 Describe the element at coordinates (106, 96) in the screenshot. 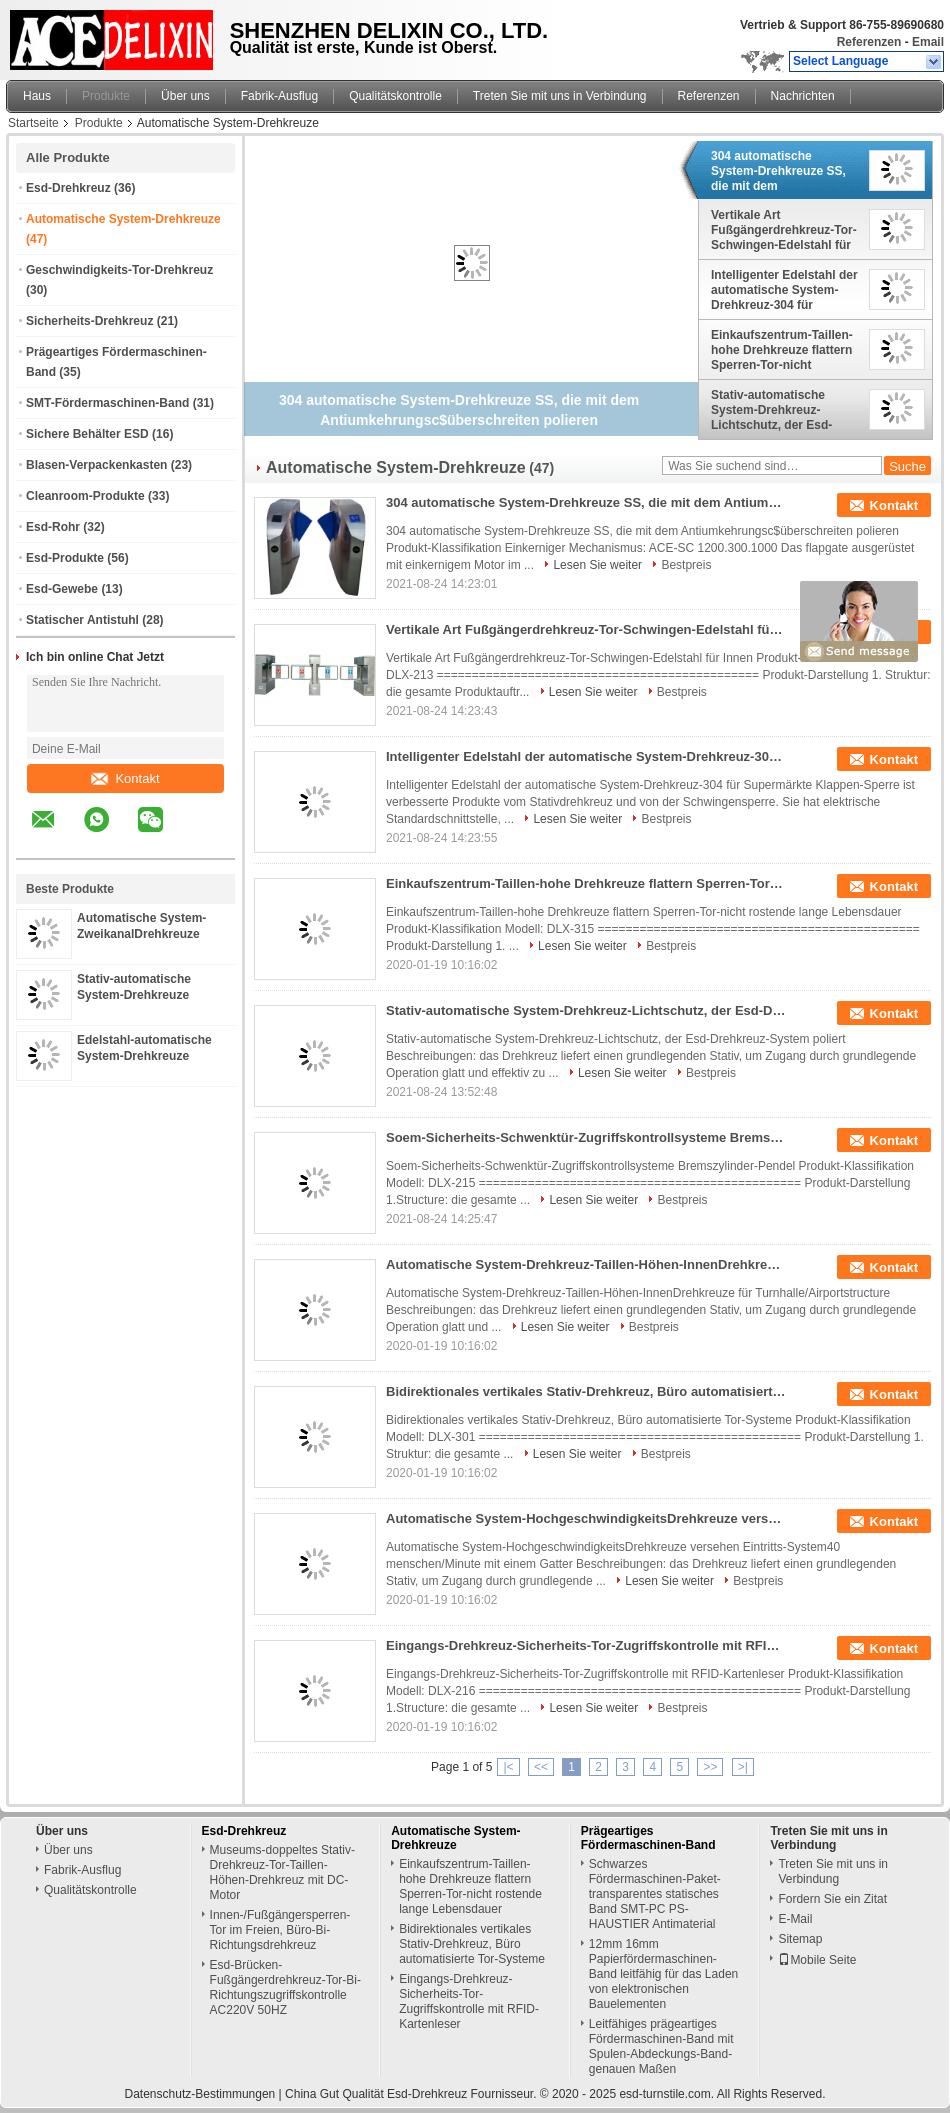

I see `Produkte` at that location.